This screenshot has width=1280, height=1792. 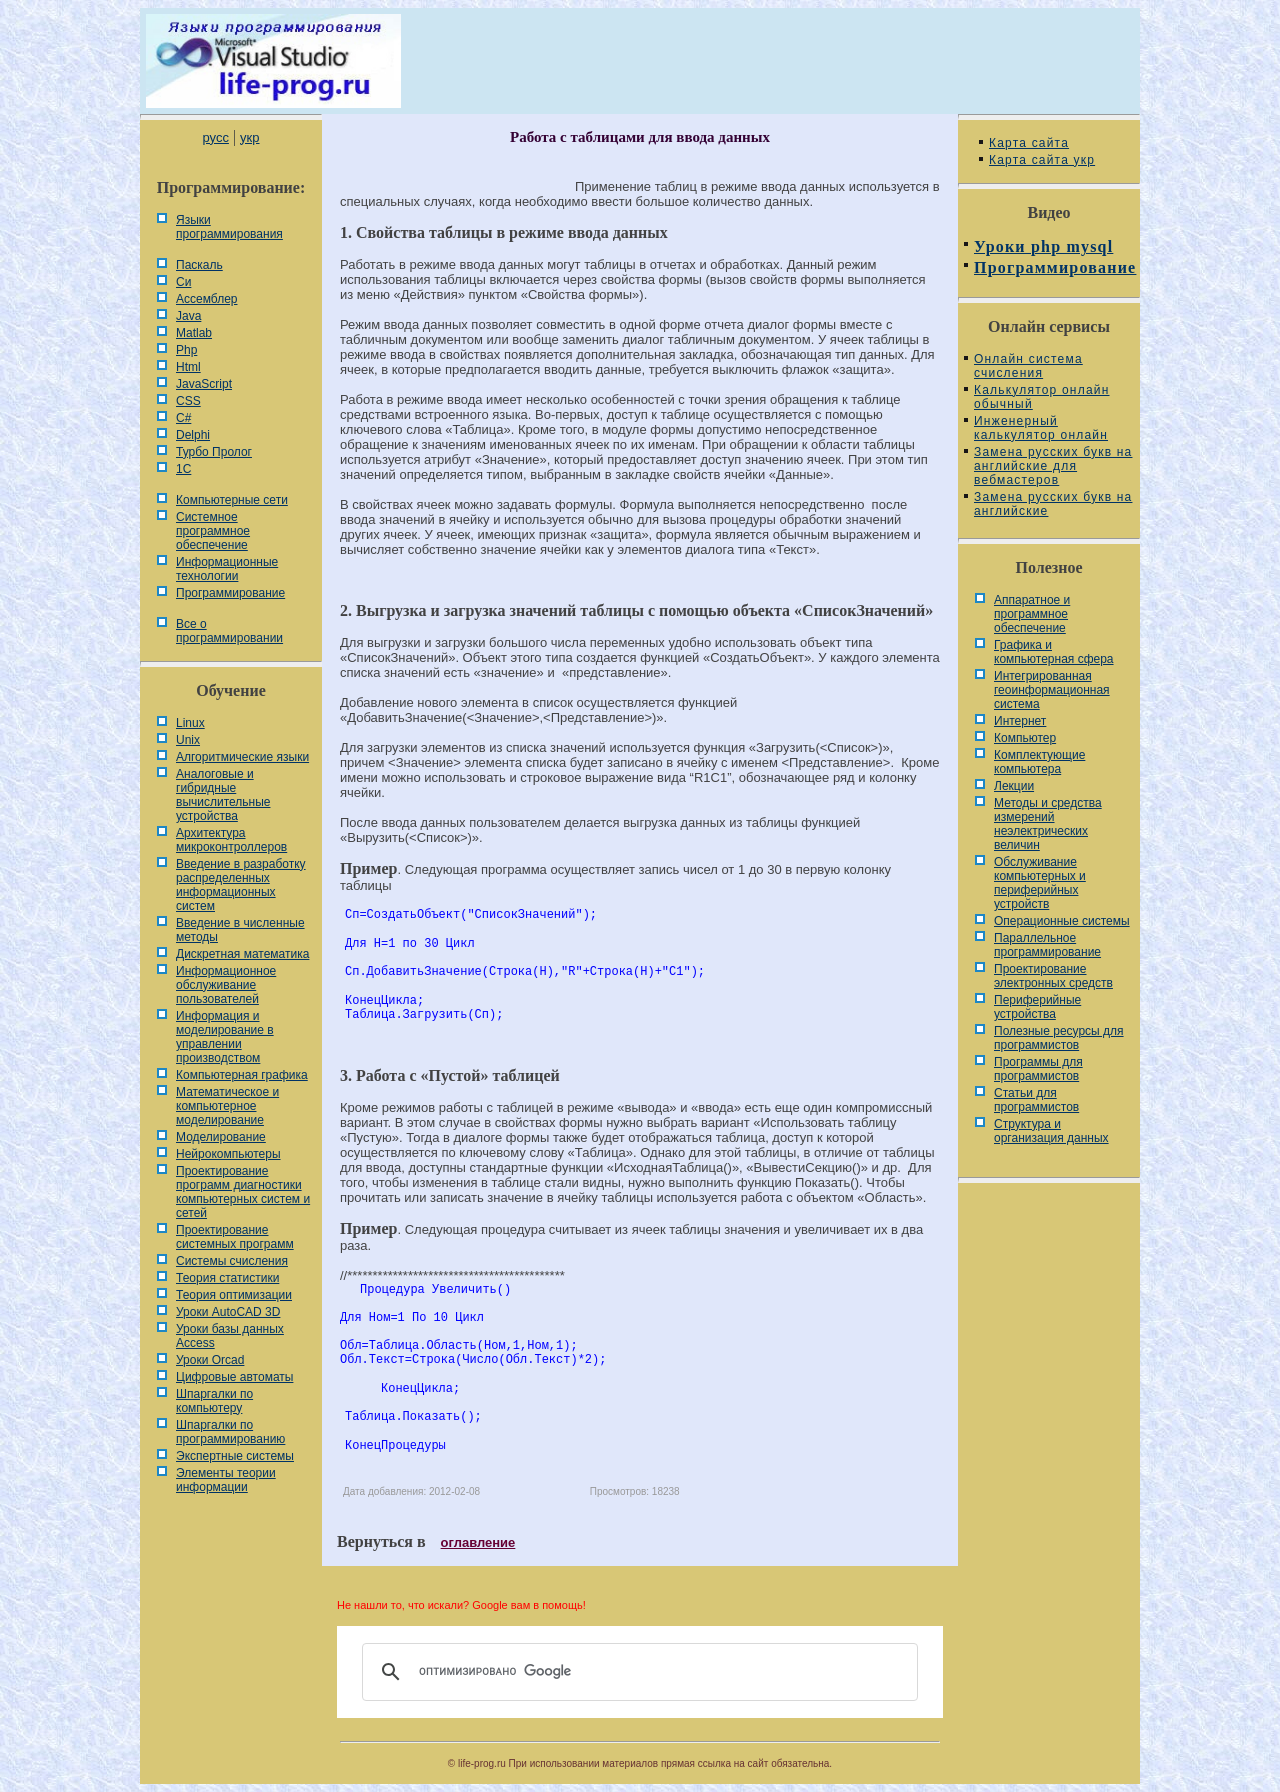 What do you see at coordinates (194, 333) in the screenshot?
I see `Matlab` at bounding box center [194, 333].